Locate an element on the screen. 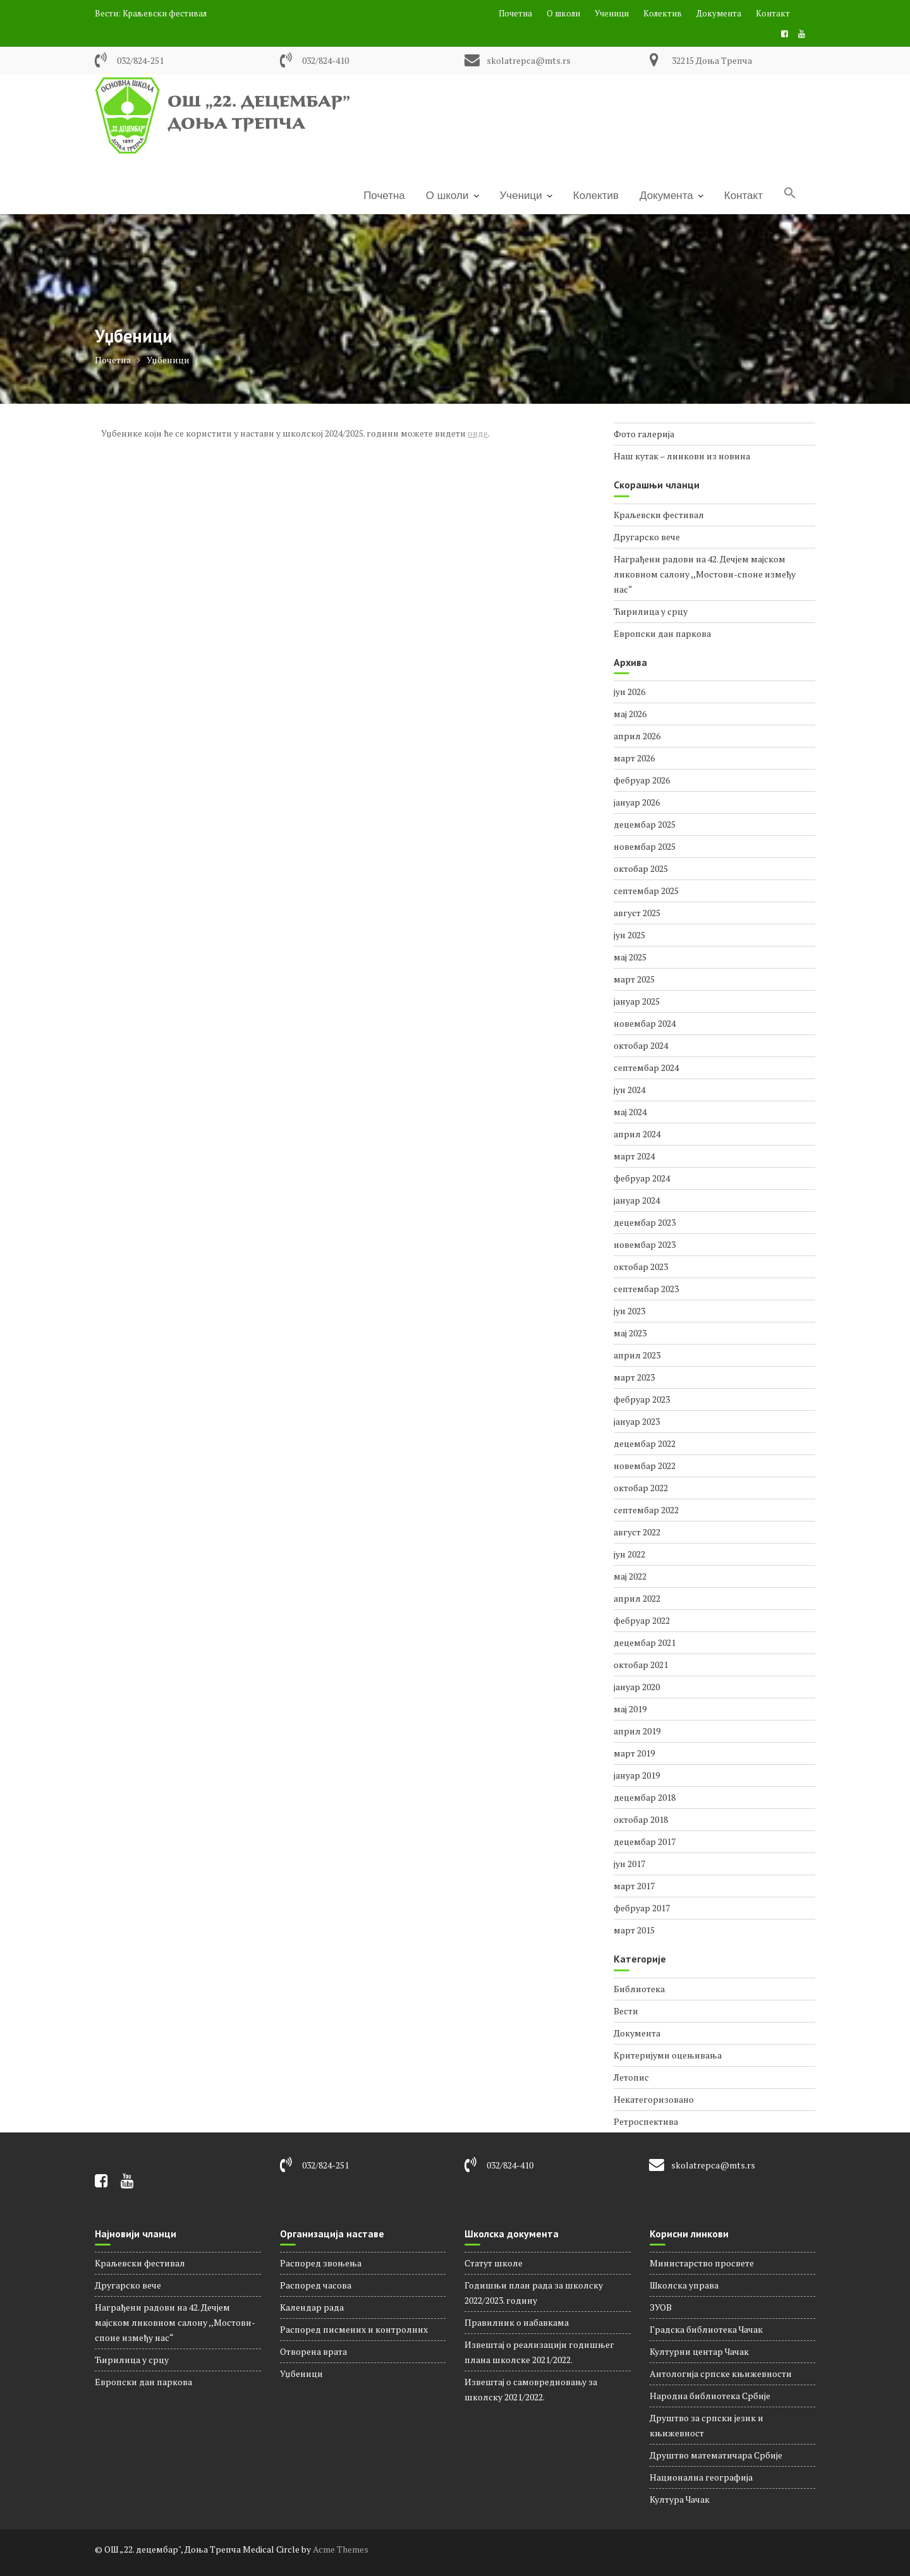 The image size is (910, 2576). март 2025 is located at coordinates (634, 979).